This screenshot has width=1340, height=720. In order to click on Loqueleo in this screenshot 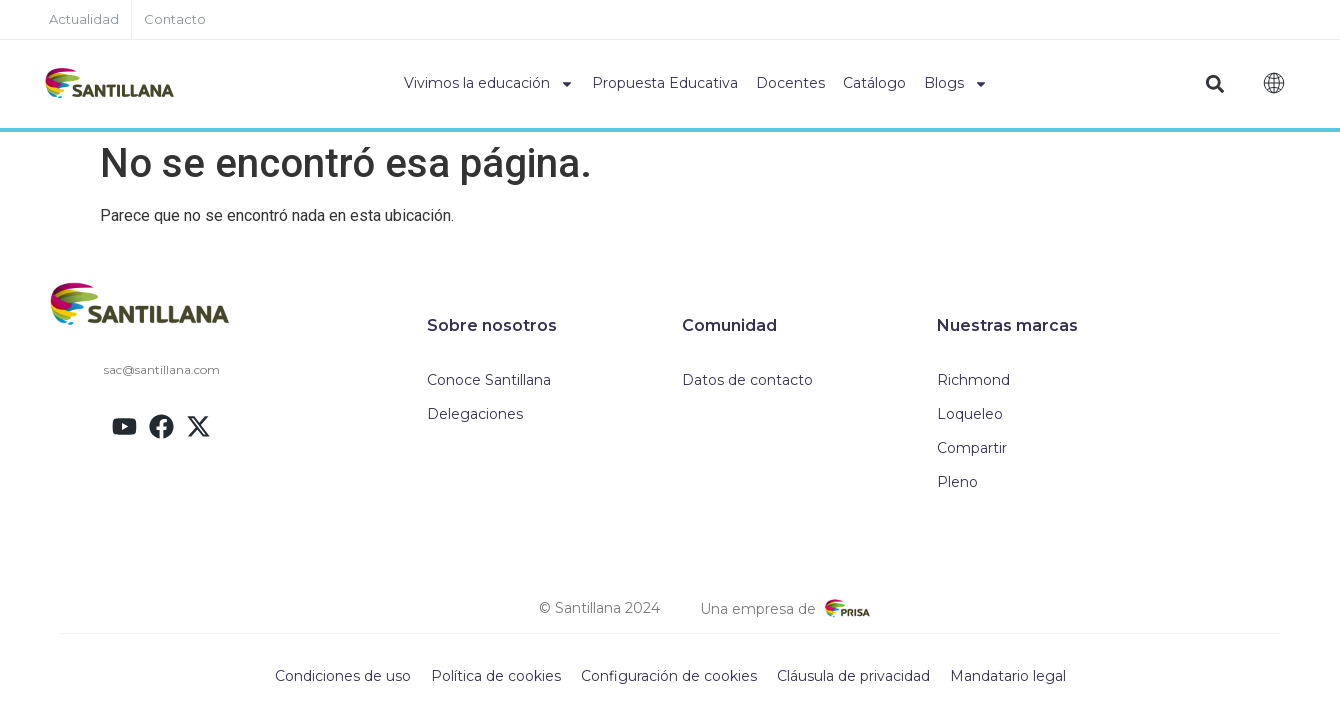, I will do `click(970, 414)`.